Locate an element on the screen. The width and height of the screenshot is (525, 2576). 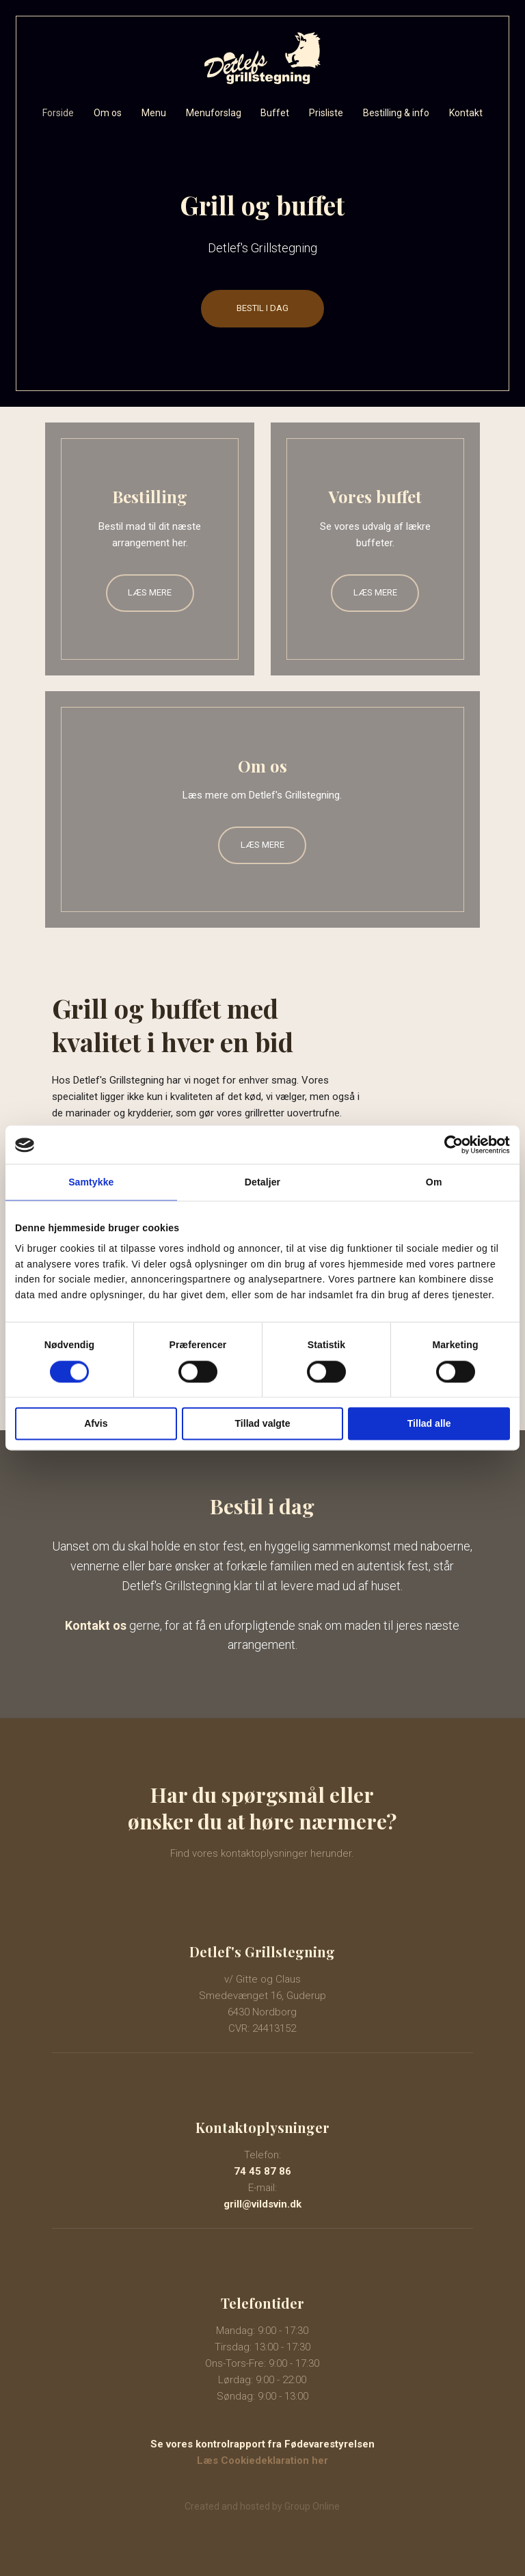
Bestilling & info is located at coordinates (396, 112).